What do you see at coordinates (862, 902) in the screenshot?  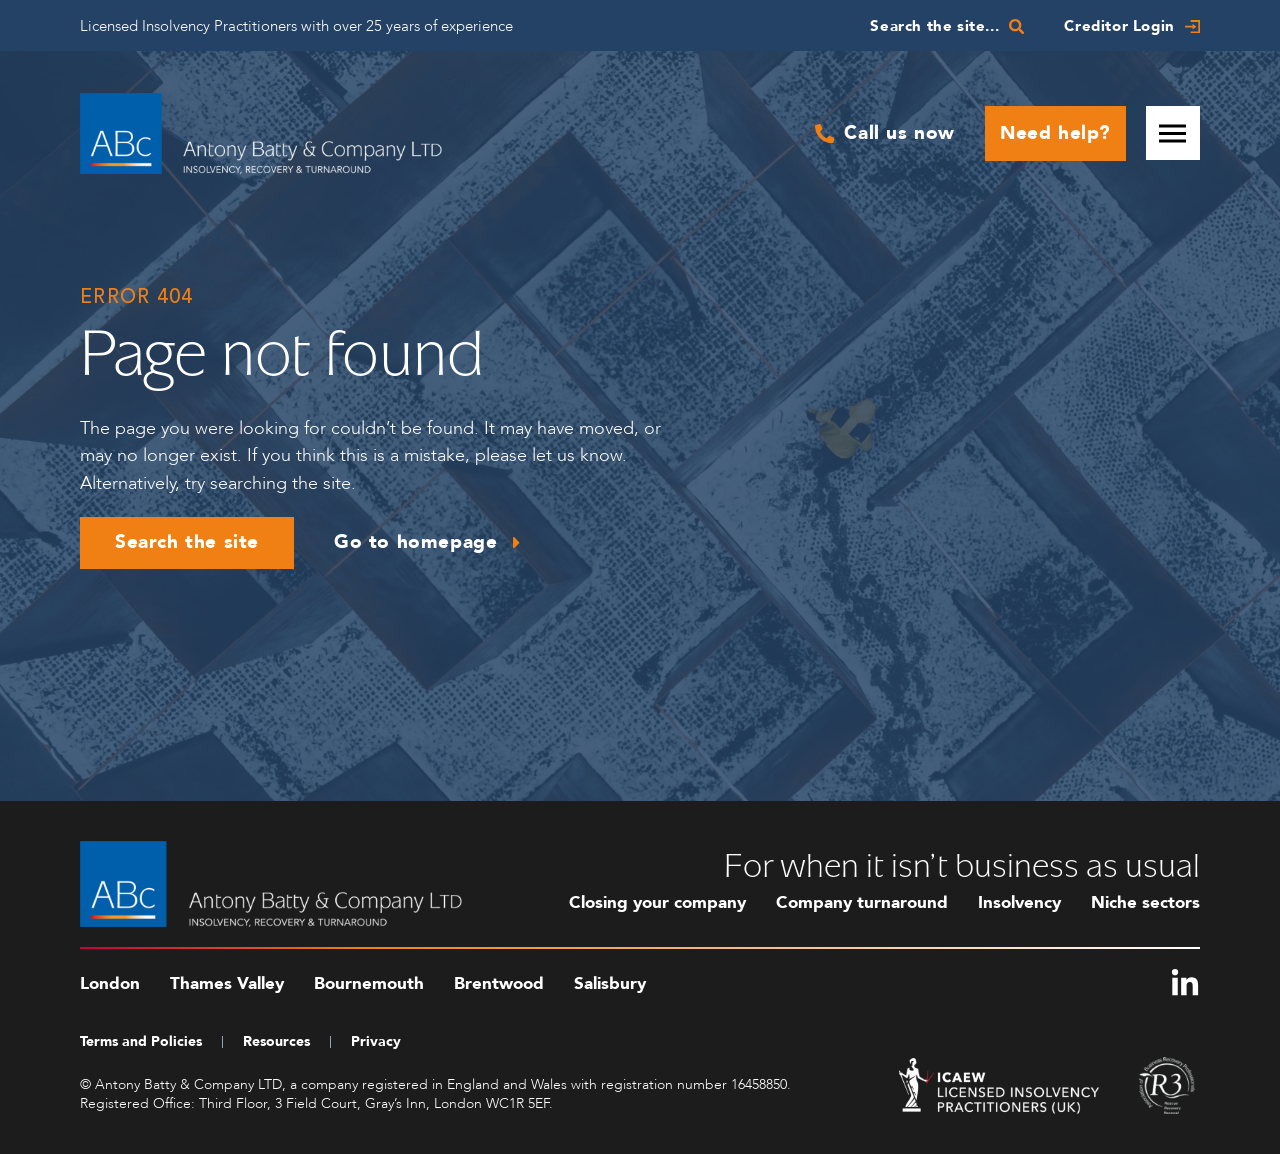 I see `Company turnaround` at bounding box center [862, 902].